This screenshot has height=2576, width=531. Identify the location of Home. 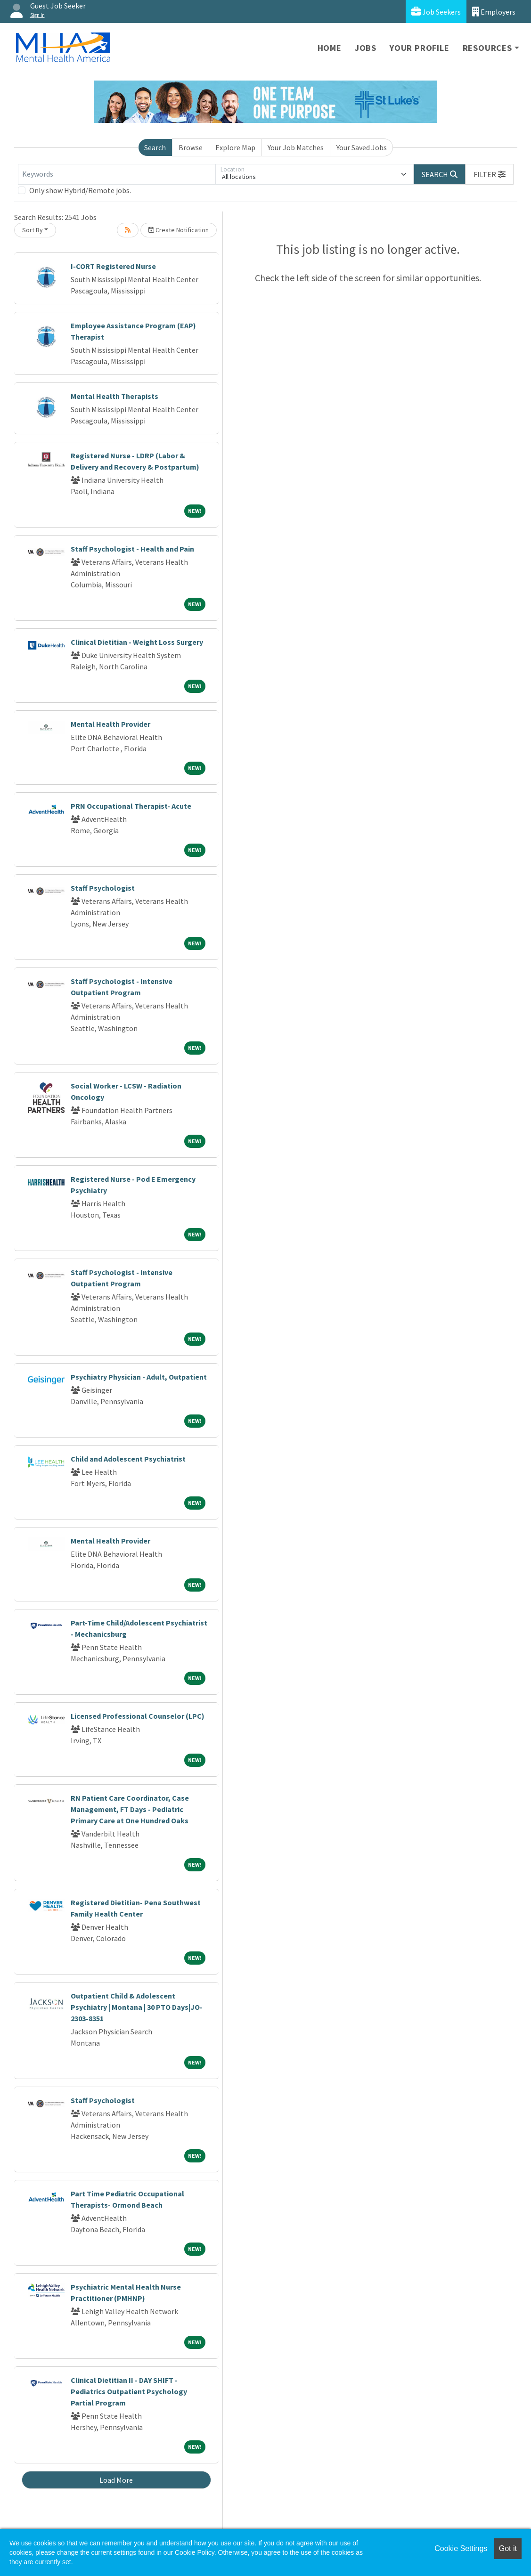
(330, 47).